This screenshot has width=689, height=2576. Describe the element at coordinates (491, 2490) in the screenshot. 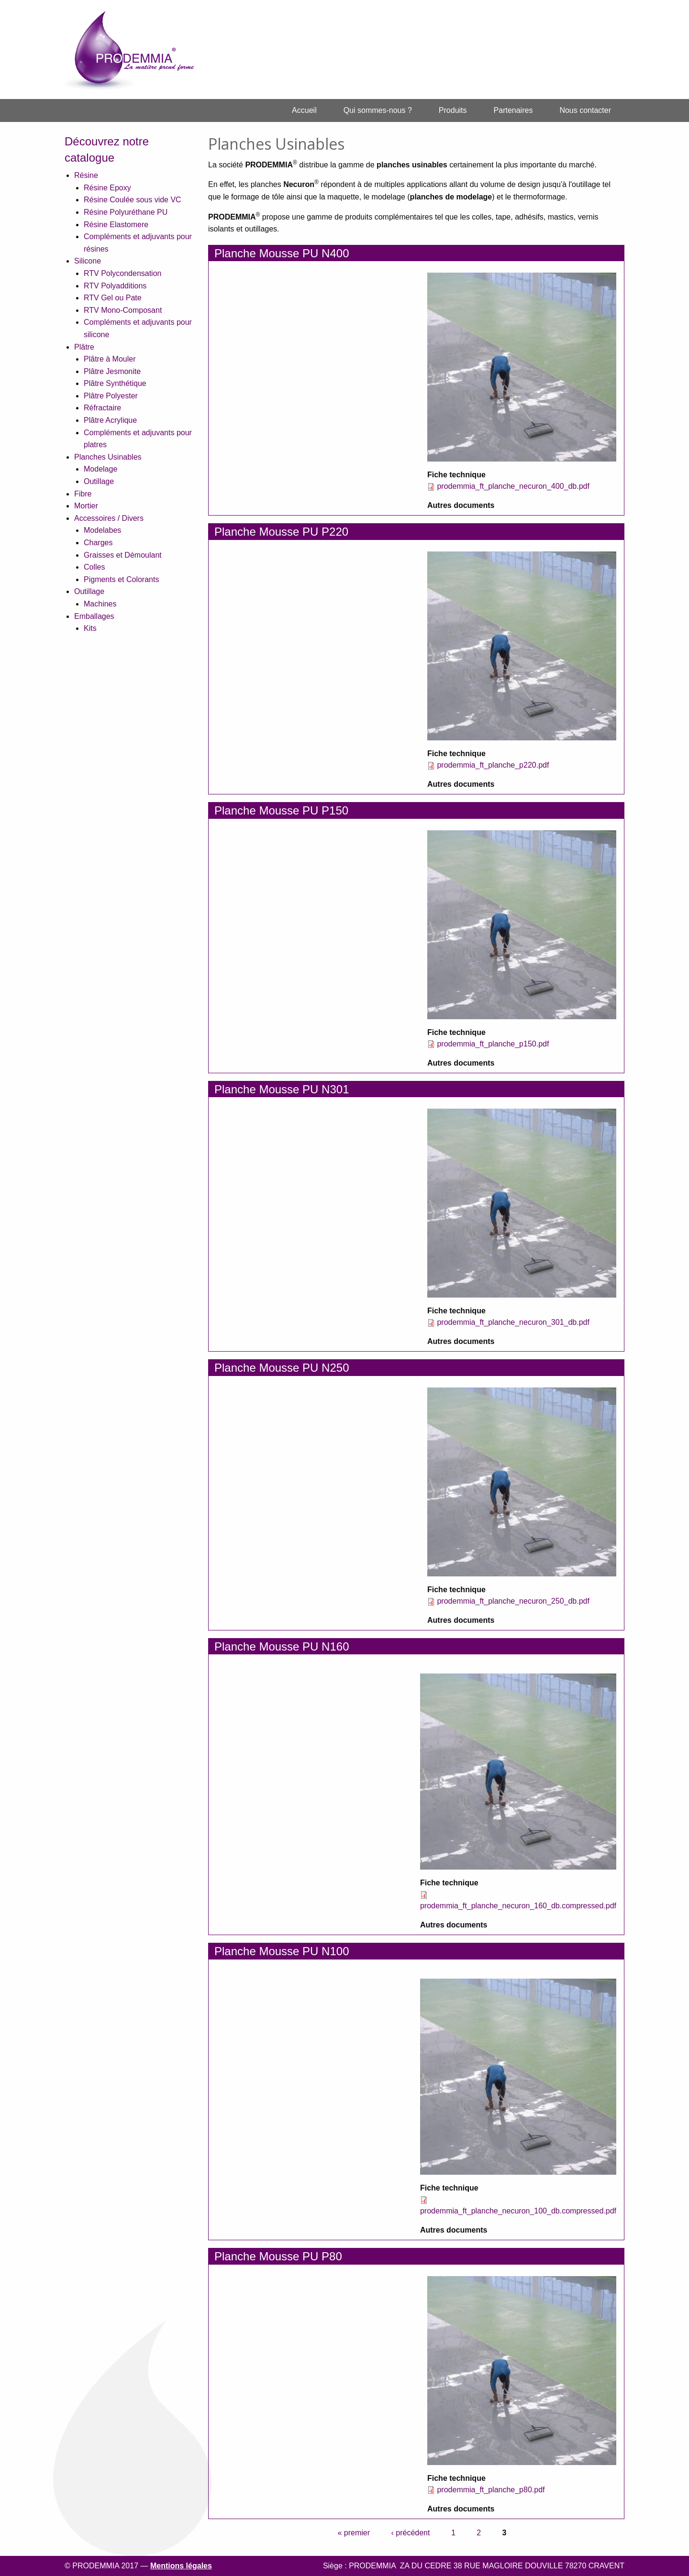

I see `prodemmia_ft_planche_p80.pdf` at that location.